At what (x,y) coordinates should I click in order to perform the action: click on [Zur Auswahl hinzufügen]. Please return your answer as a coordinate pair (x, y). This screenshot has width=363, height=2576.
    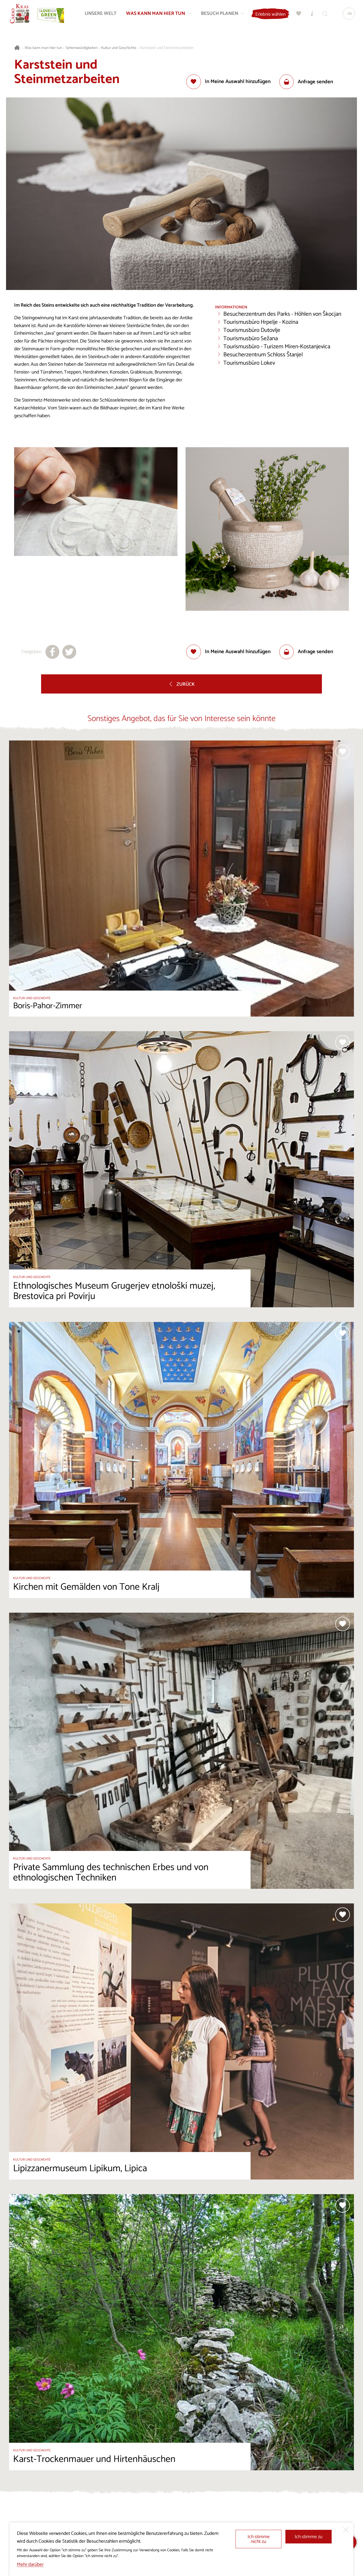
    Looking at the image, I should click on (229, 81).